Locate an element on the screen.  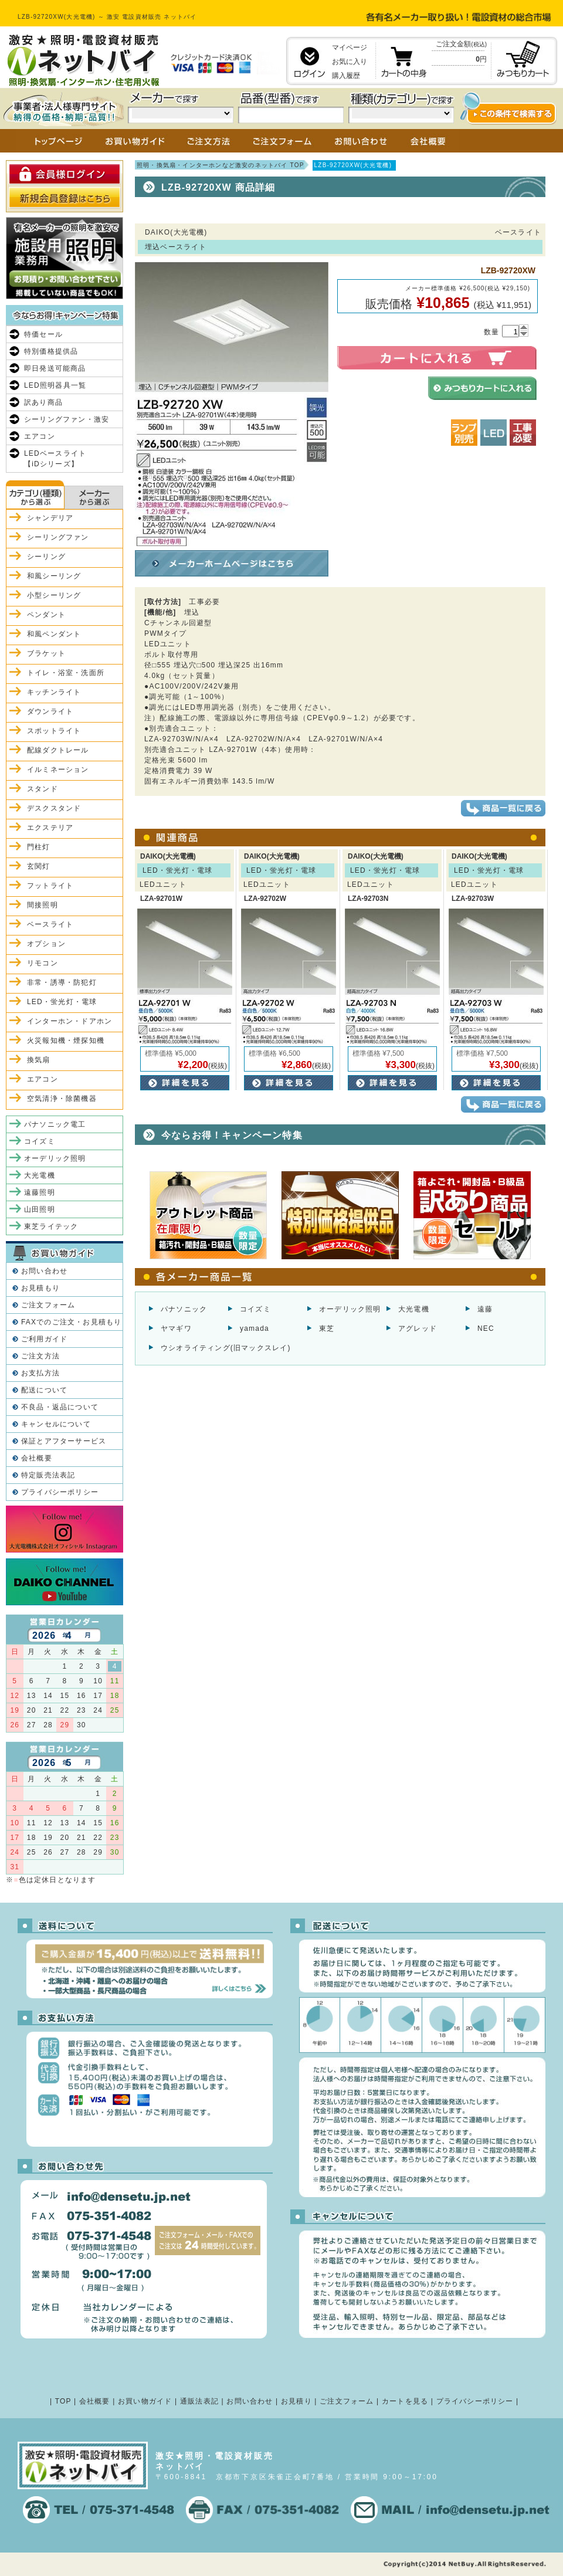
パナソニック電工 is located at coordinates (55, 1124).